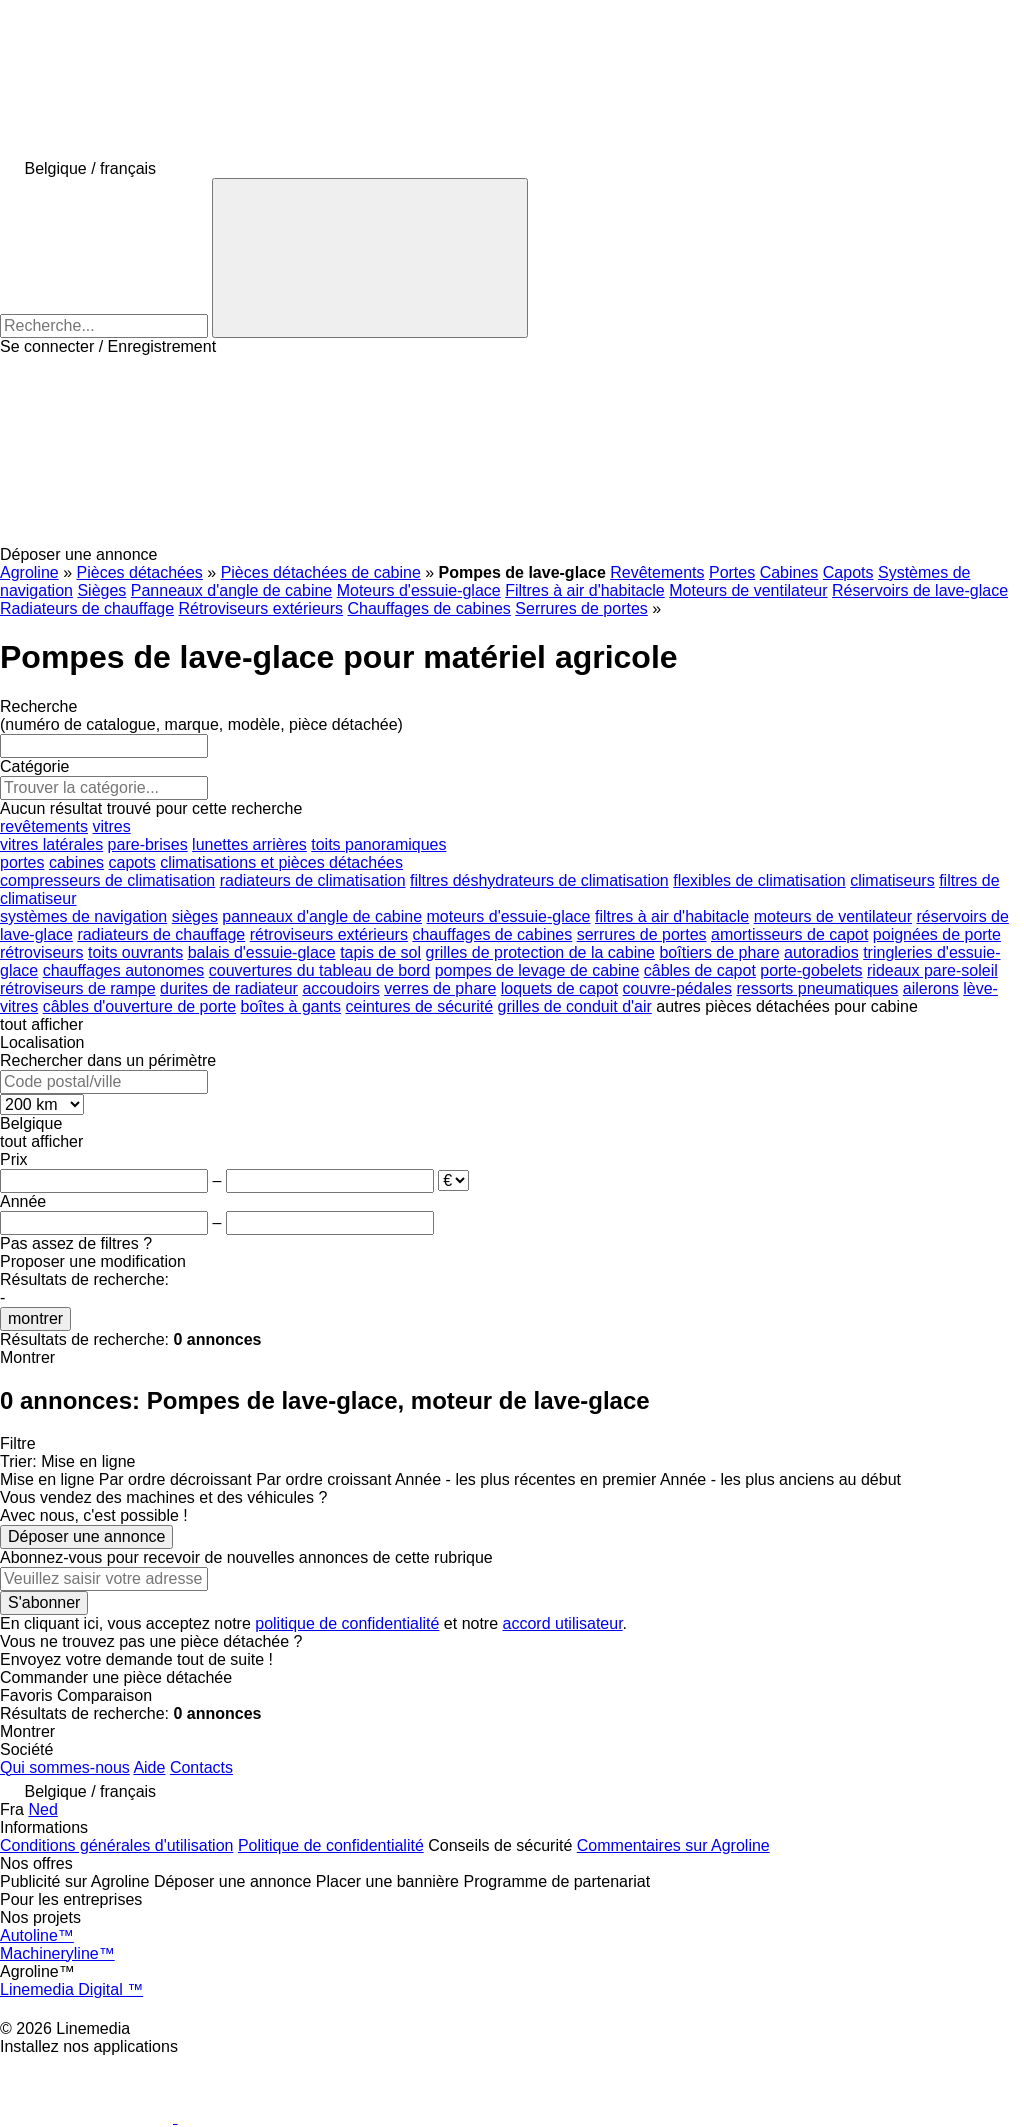  Describe the element at coordinates (419, 590) in the screenshot. I see `Moteurs d'essuie-glace` at that location.